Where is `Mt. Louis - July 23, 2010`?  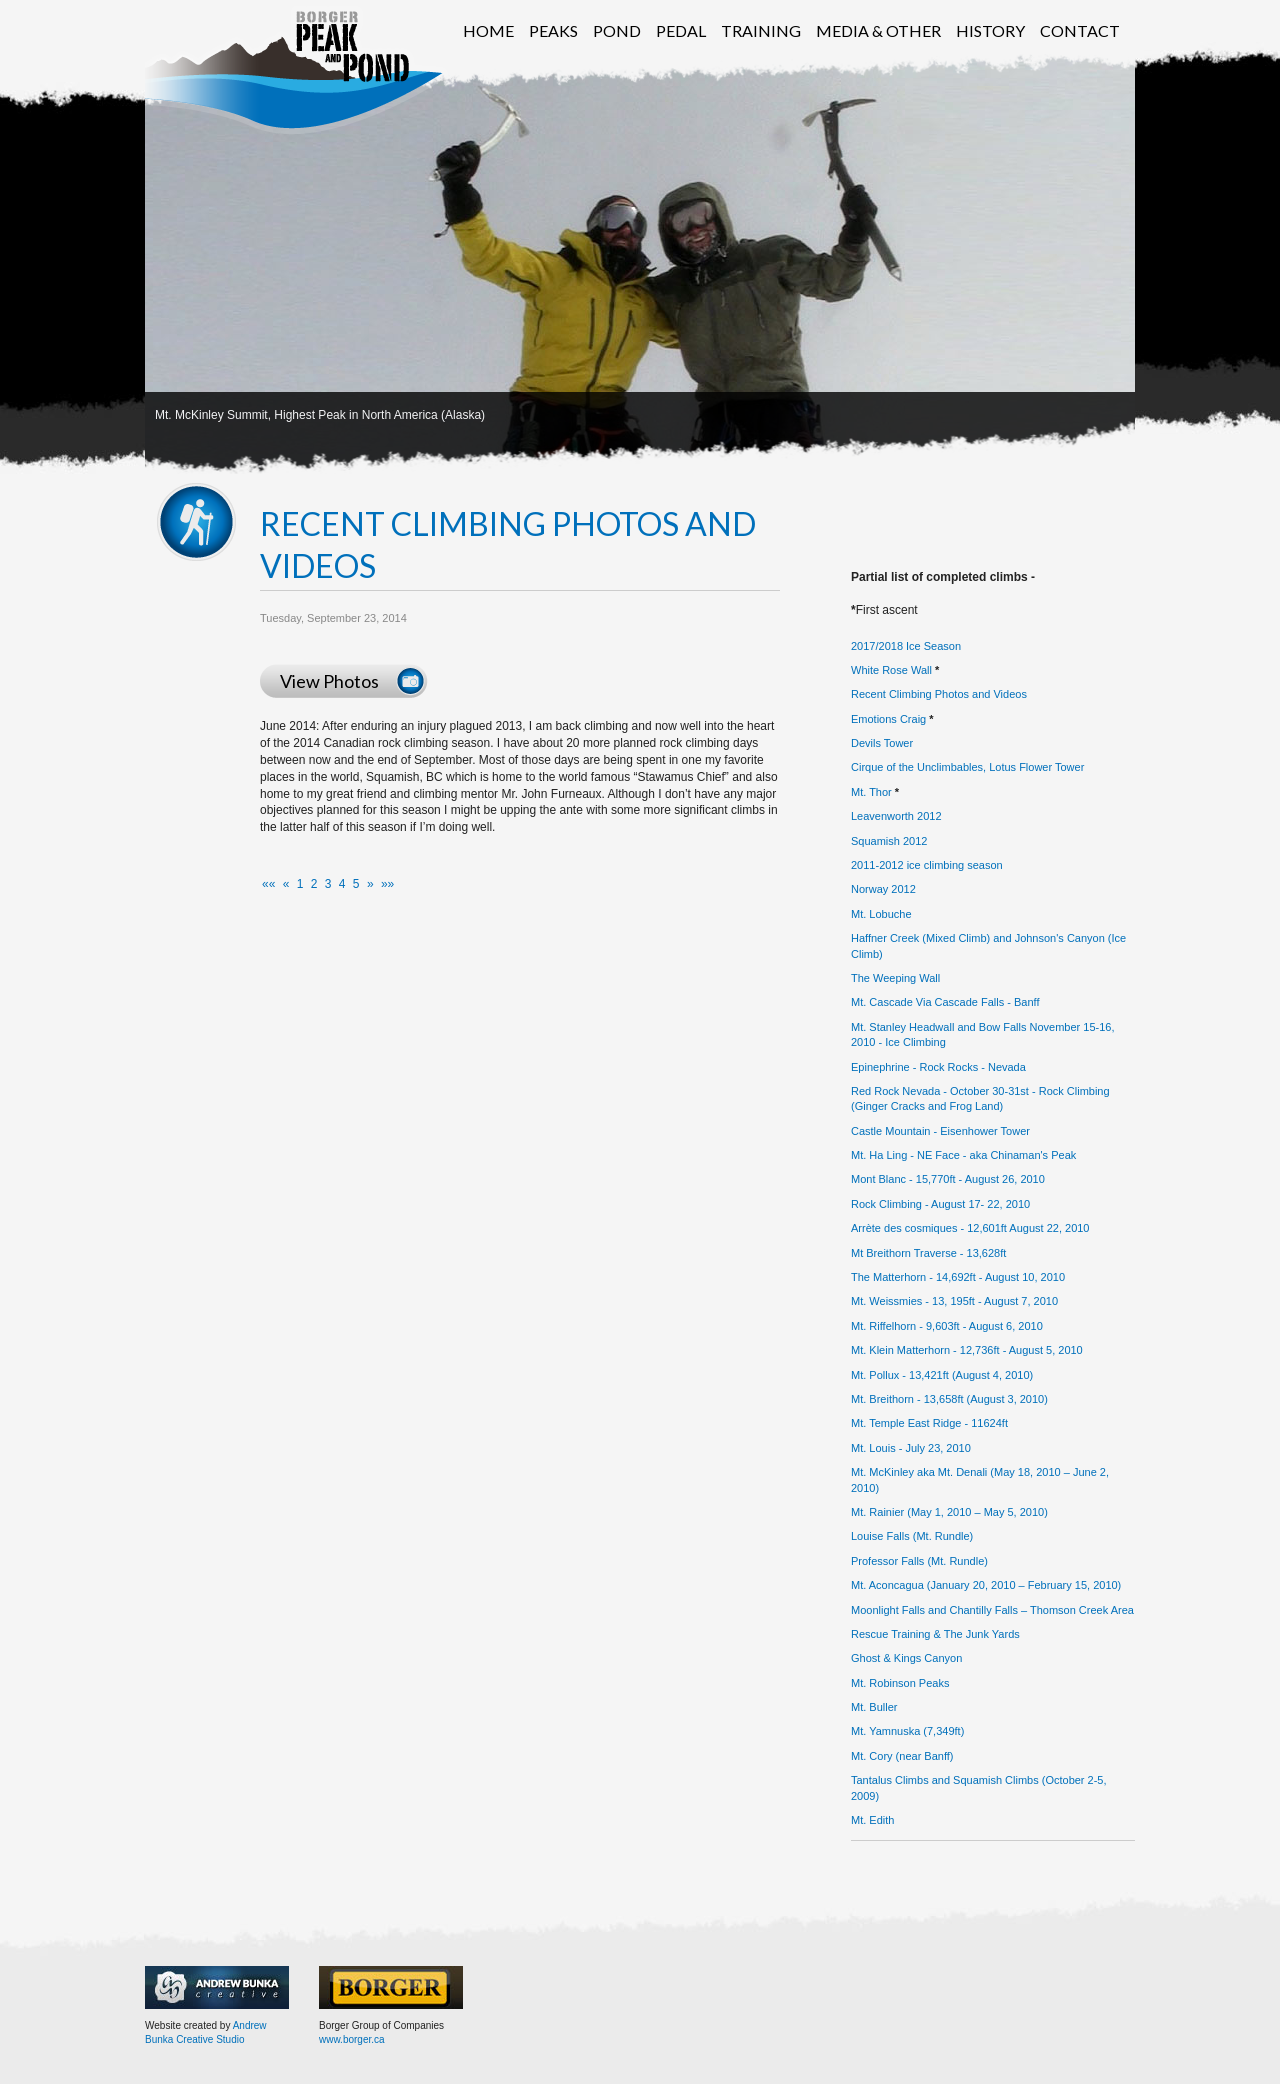
Mt. Louis - July 23, 2010 is located at coordinates (911, 1448).